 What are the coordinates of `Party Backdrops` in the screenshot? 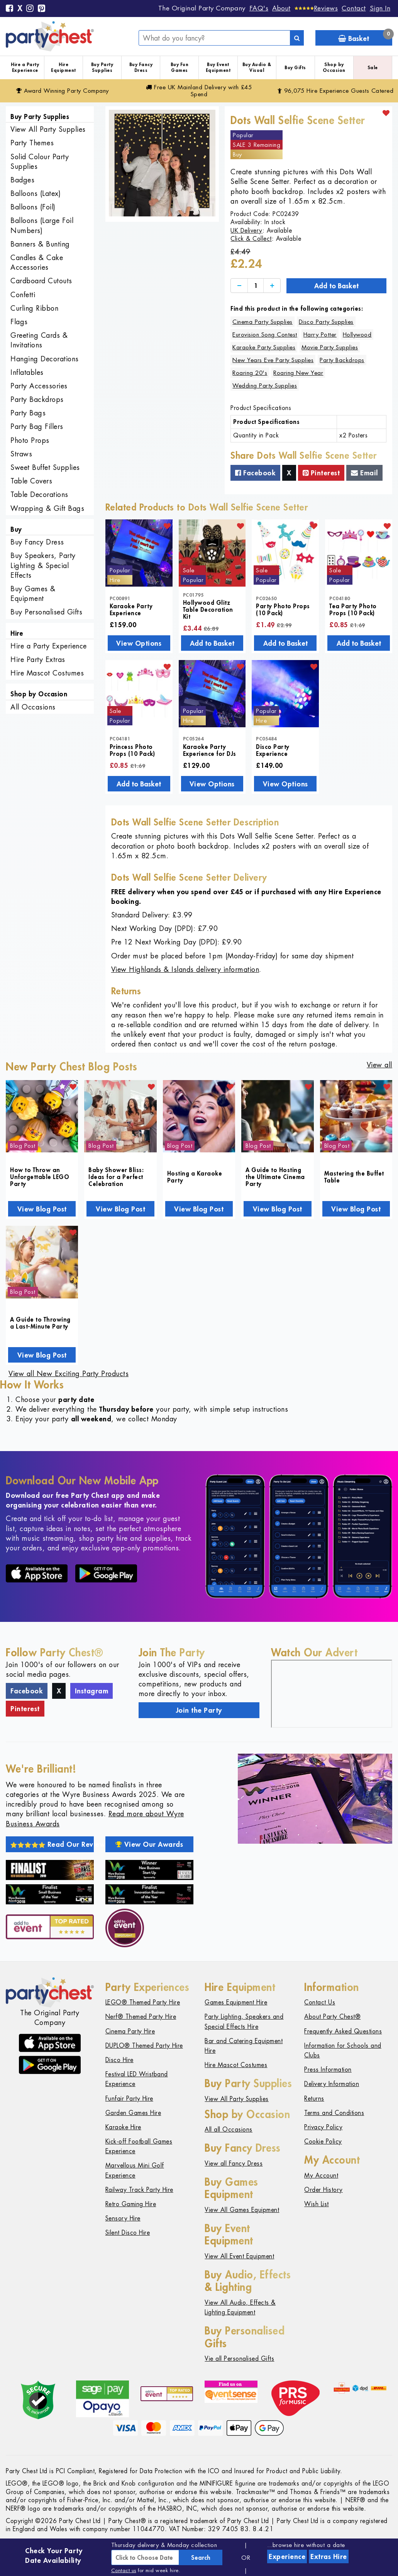 It's located at (37, 399).